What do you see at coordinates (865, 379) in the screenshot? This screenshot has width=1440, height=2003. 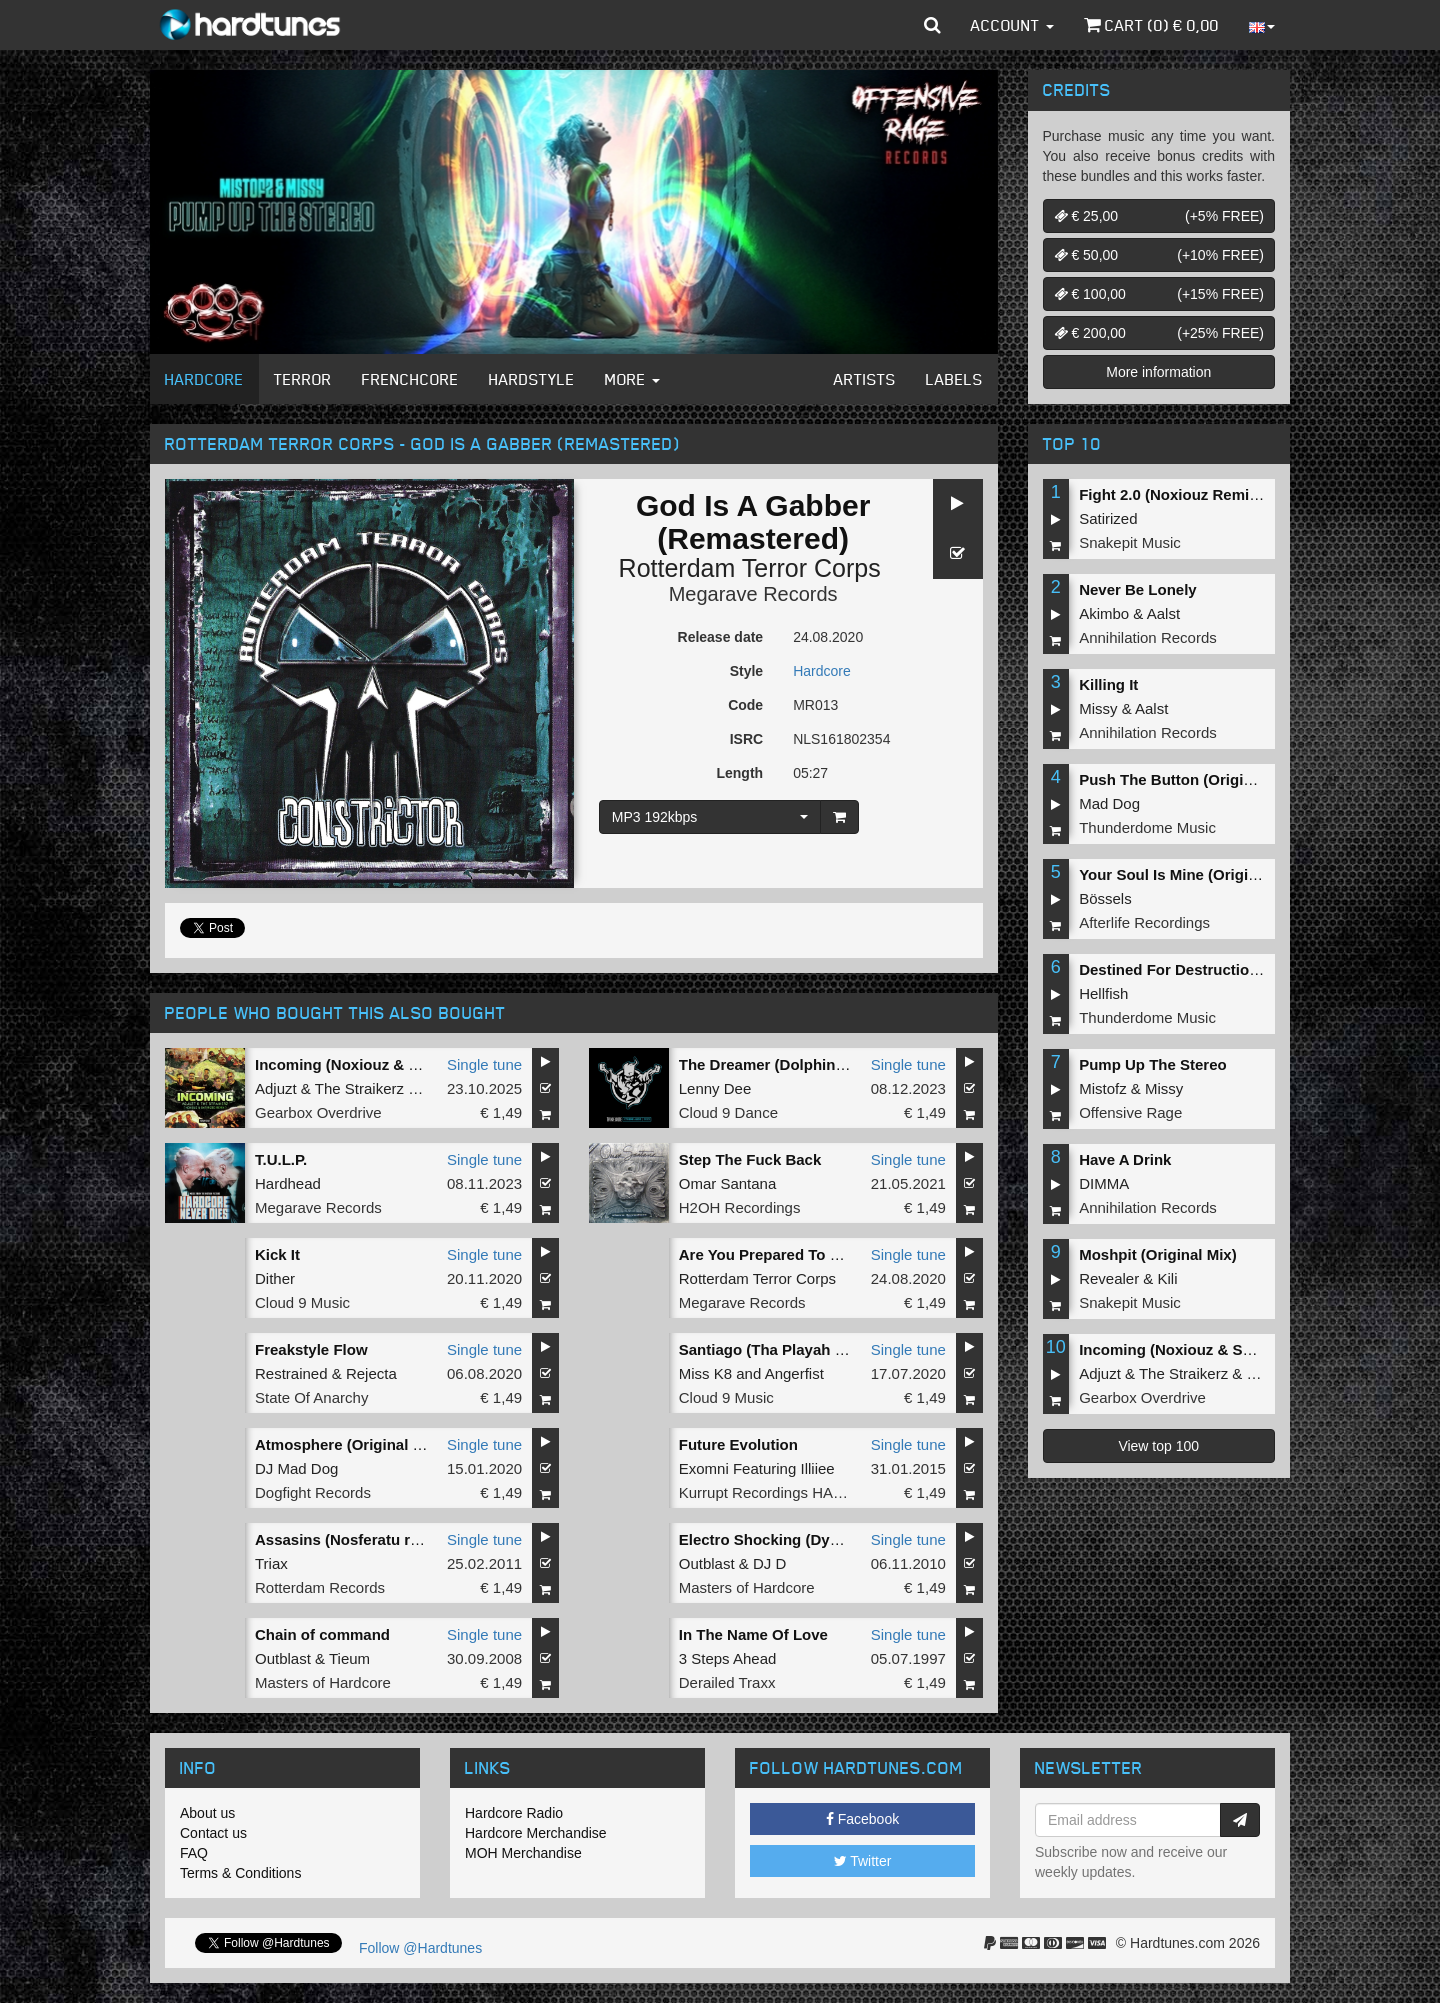 I see `Artists` at bounding box center [865, 379].